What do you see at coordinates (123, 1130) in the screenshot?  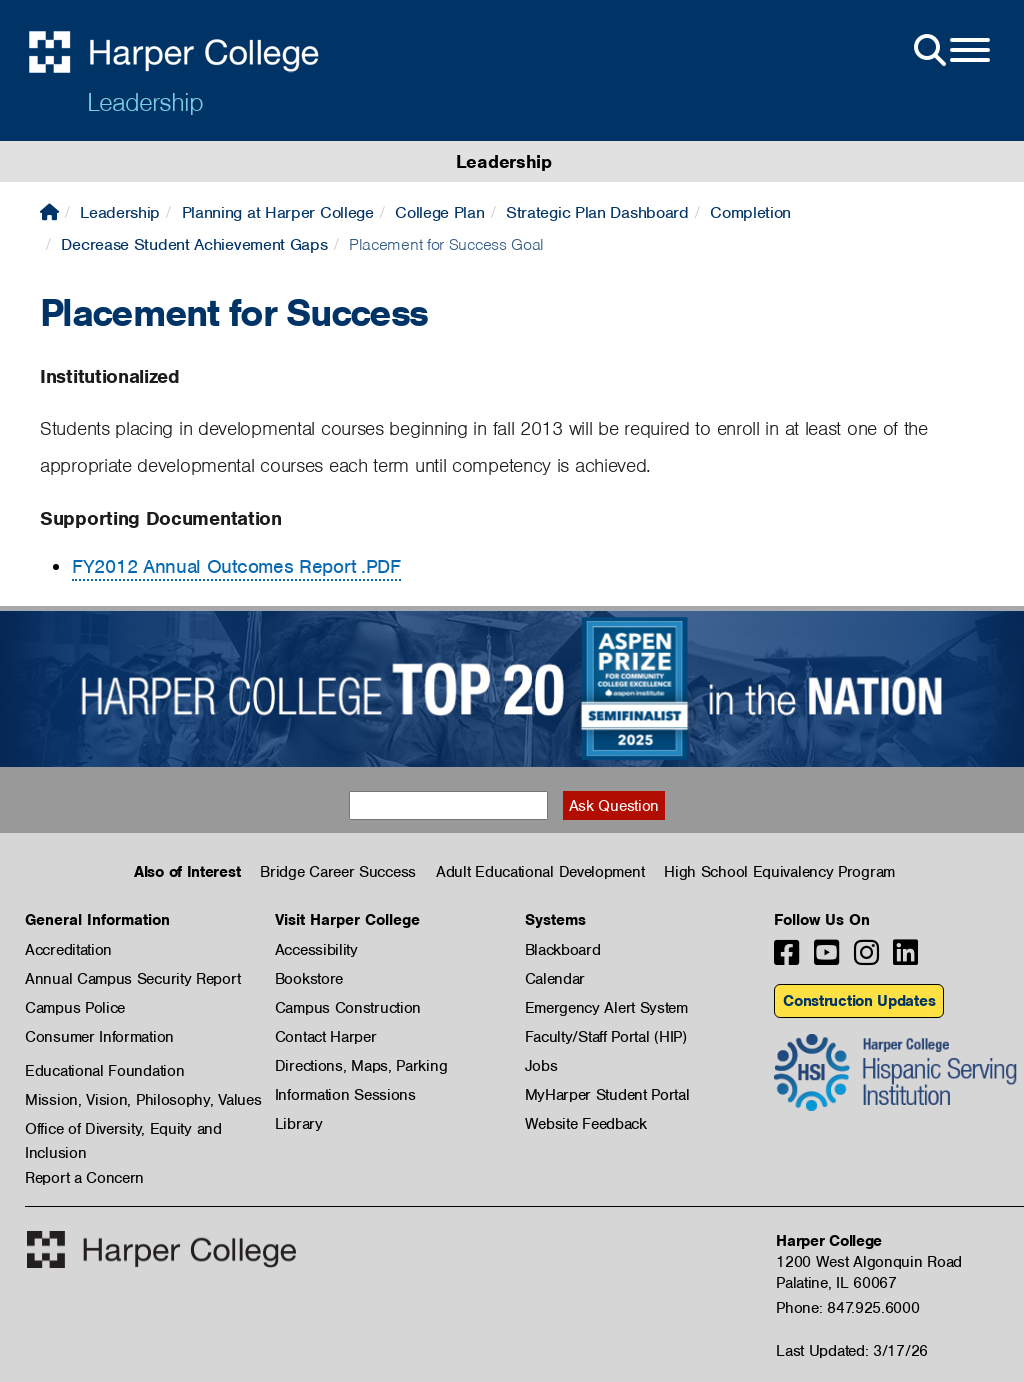 I see `Office of Diversity, Equity and Inclusion` at bounding box center [123, 1130].